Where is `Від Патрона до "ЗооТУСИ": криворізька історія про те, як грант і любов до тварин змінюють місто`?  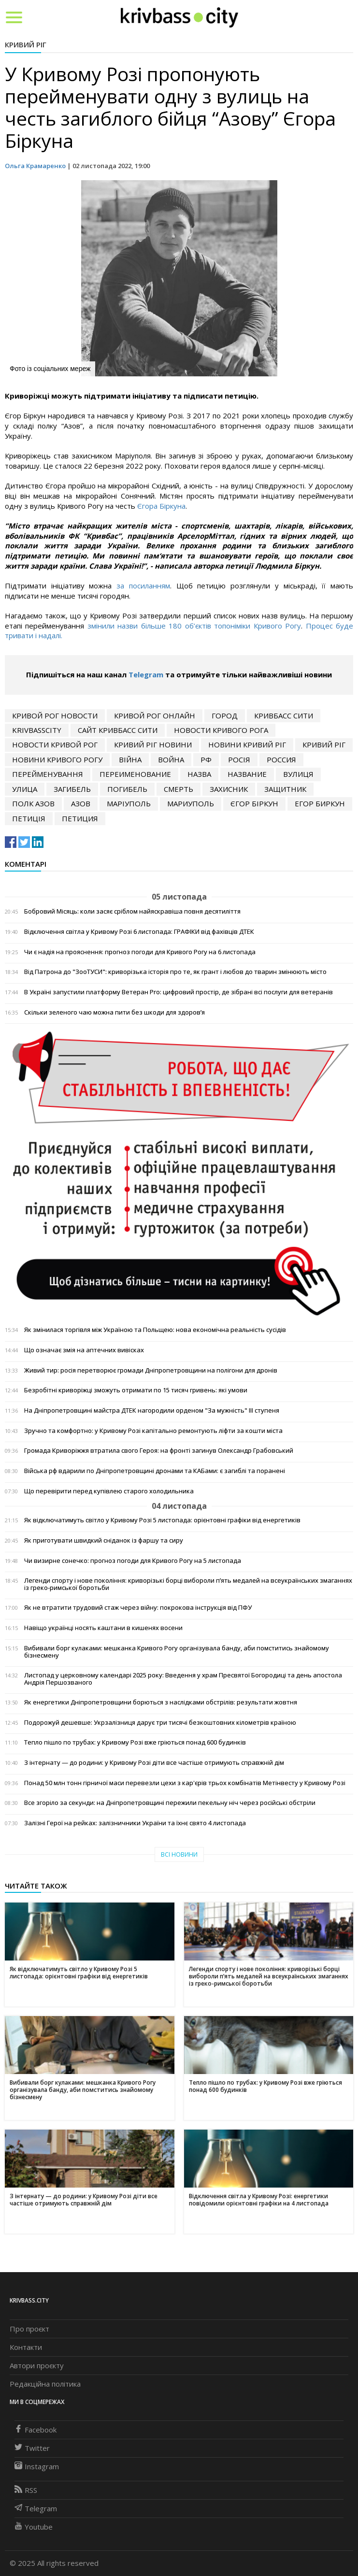 Від Патрона до "ЗооТУСИ": криворізька історія про те, як грант і любов до тварин змінюють місто is located at coordinates (175, 971).